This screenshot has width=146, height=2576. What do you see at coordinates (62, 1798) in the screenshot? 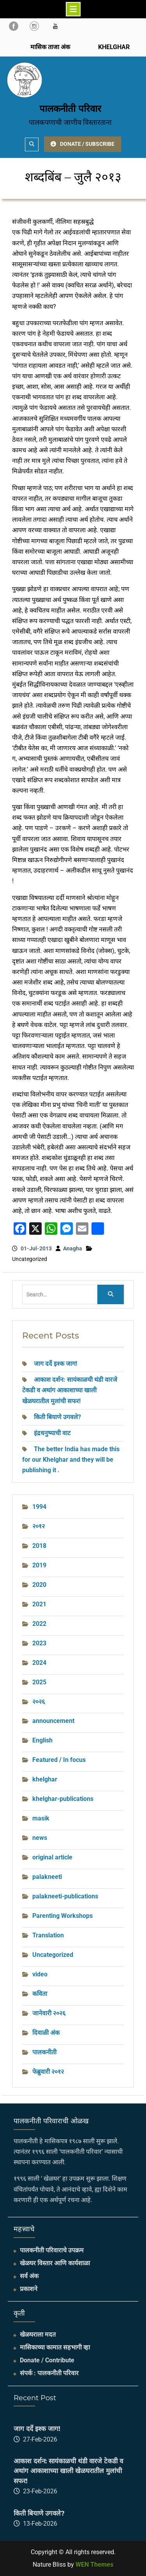
I see `khelghar-publications` at bounding box center [62, 1798].